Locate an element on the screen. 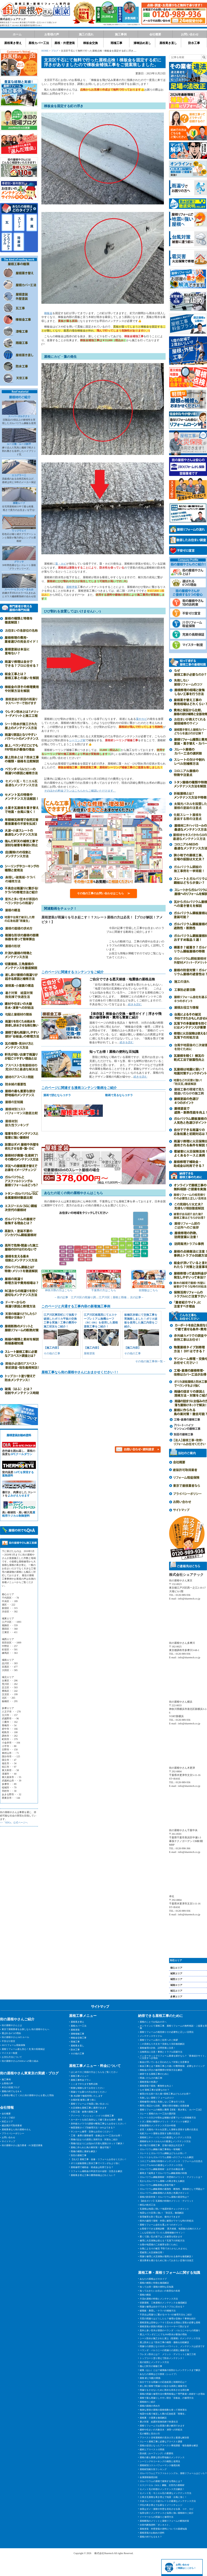  HOME is located at coordinates (44, 51).